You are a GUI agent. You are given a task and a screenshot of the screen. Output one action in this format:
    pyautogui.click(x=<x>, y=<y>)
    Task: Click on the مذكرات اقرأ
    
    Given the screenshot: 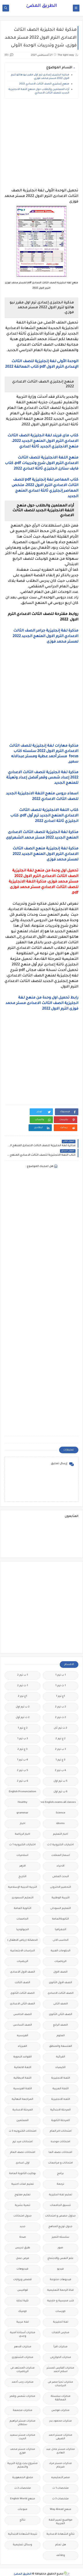 What is the action you would take?
    pyautogui.click(x=61, y=2339)
    